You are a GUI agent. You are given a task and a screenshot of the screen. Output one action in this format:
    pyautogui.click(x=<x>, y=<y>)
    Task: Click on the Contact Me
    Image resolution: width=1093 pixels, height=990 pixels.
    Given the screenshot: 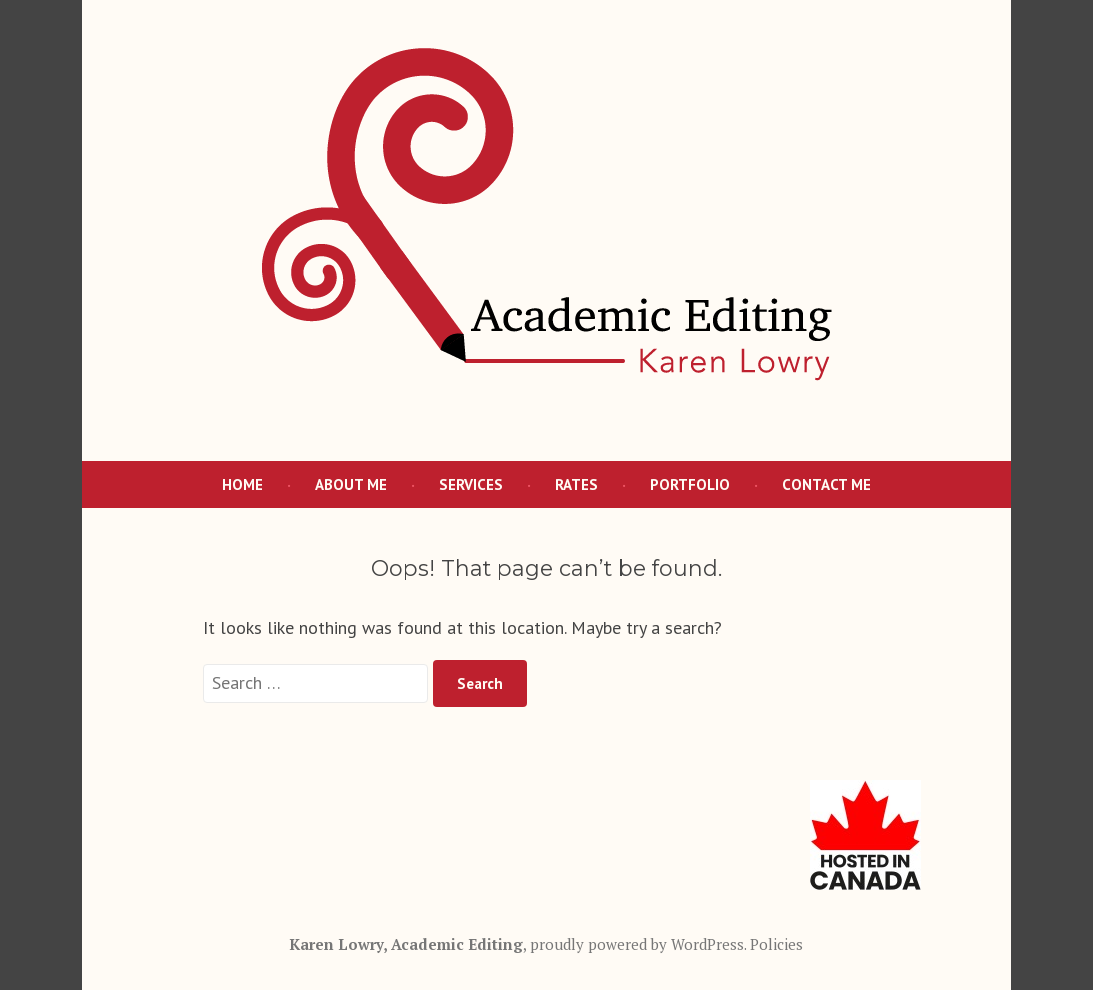 What is the action you would take?
    pyautogui.click(x=826, y=484)
    